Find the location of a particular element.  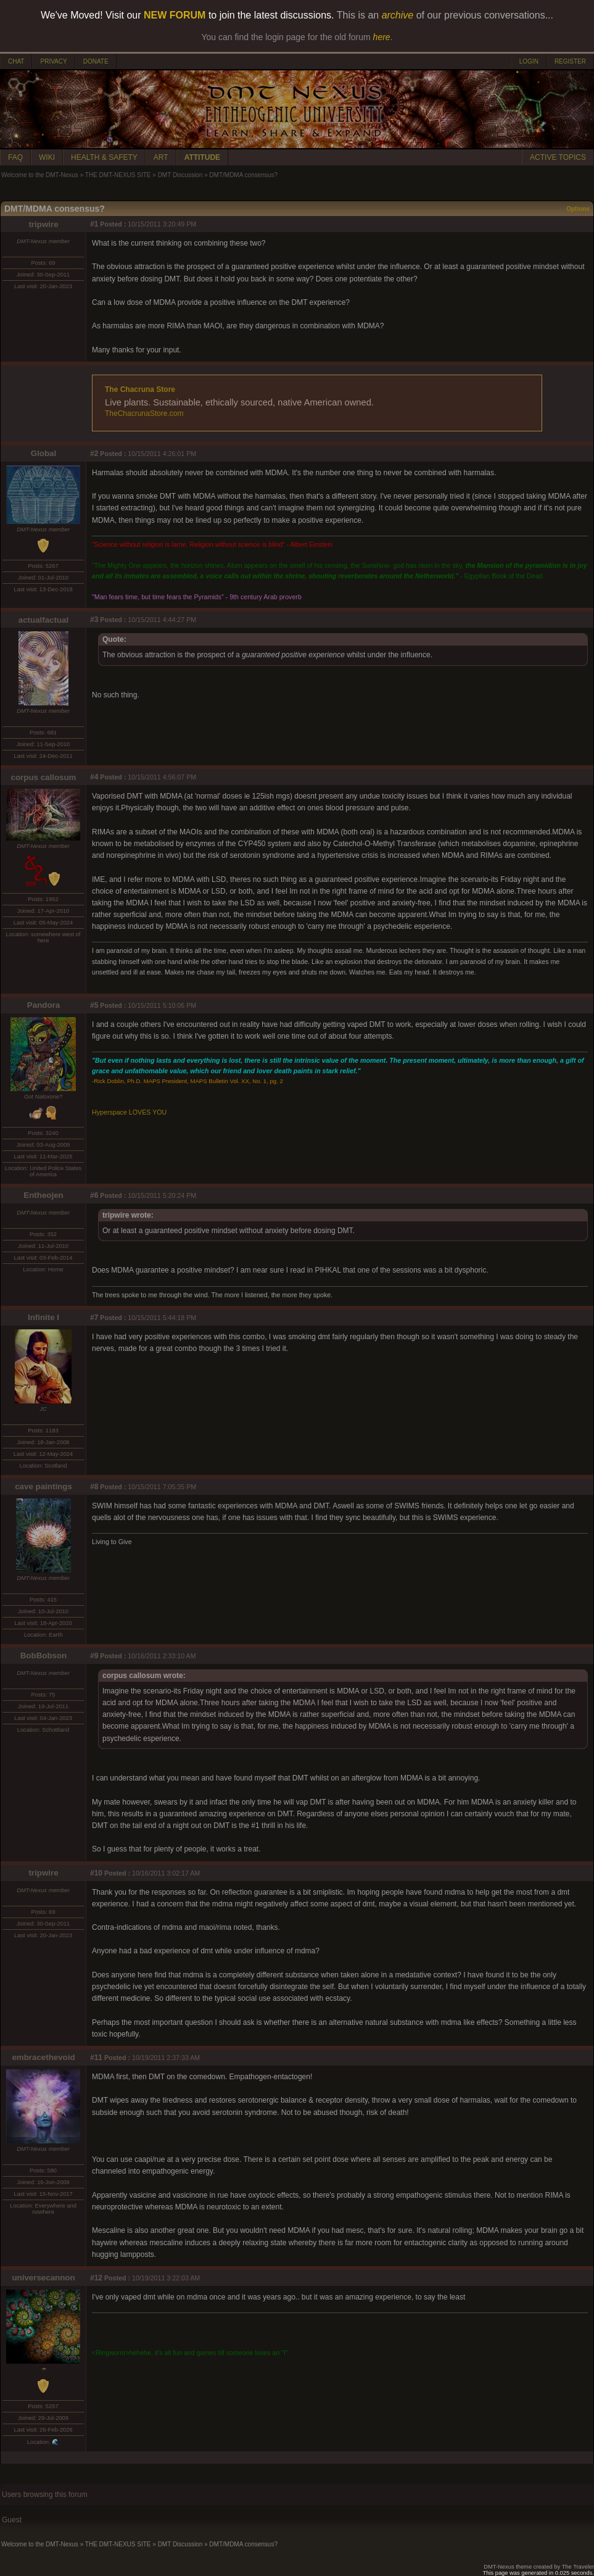

Hyperspace LOVES YOU is located at coordinates (129, 1112).